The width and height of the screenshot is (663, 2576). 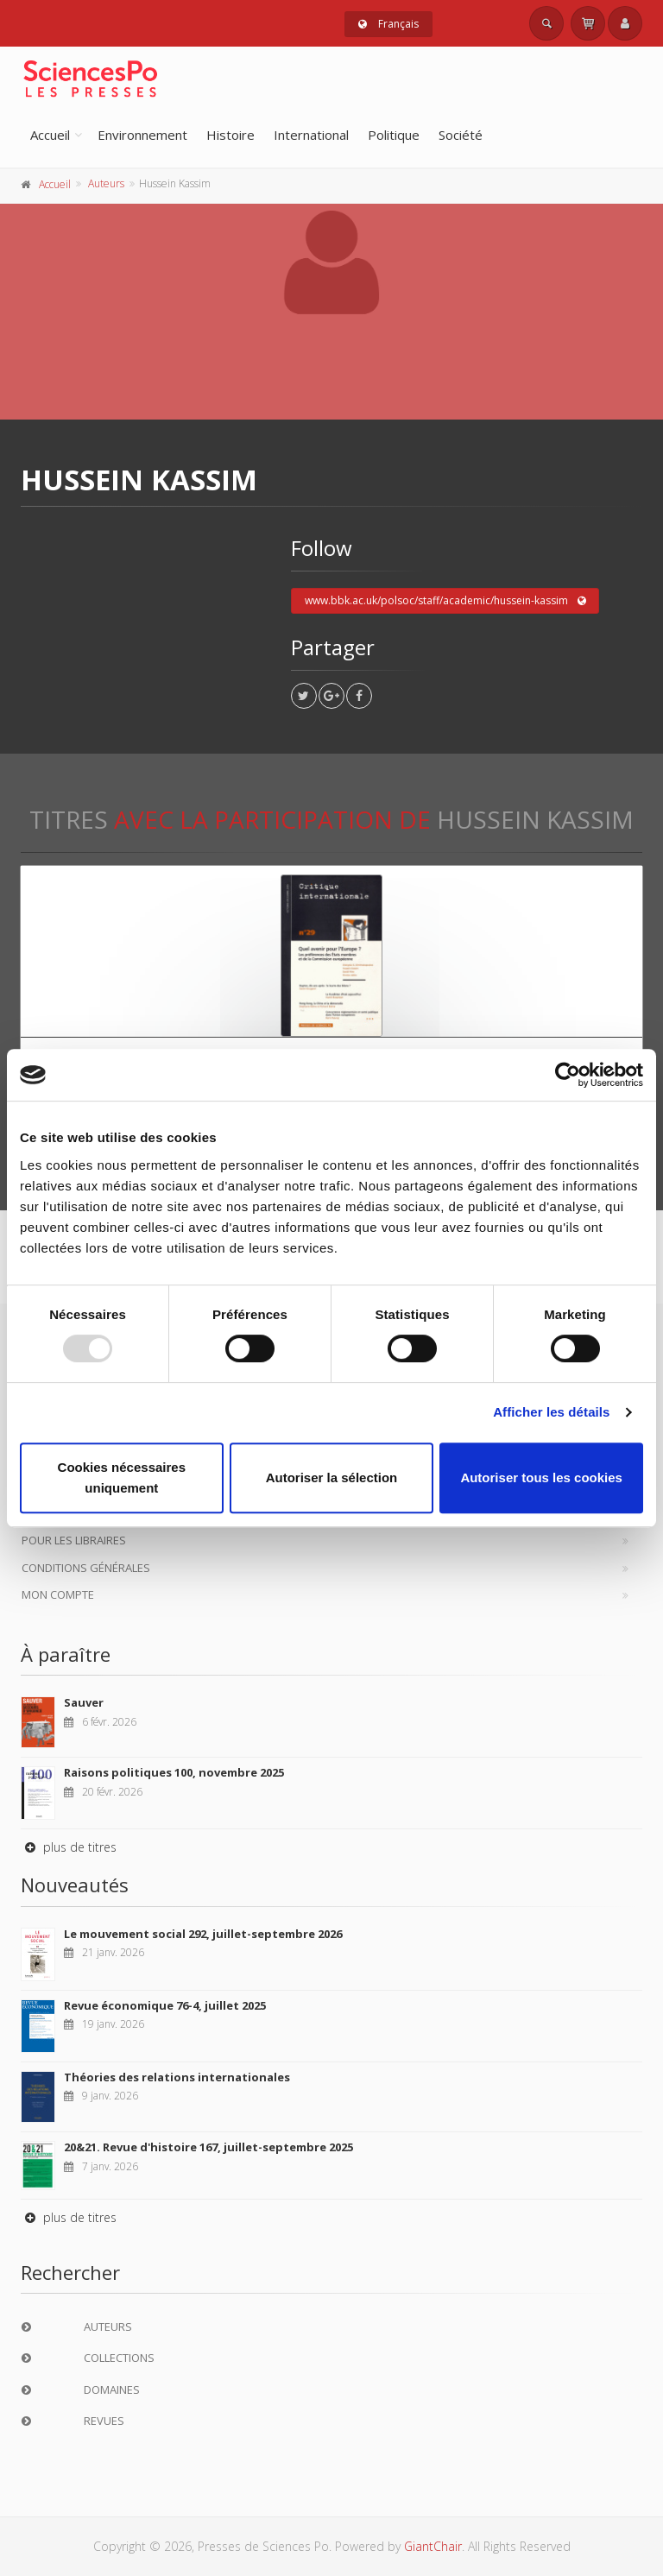 What do you see at coordinates (50, 134) in the screenshot?
I see `Accueil` at bounding box center [50, 134].